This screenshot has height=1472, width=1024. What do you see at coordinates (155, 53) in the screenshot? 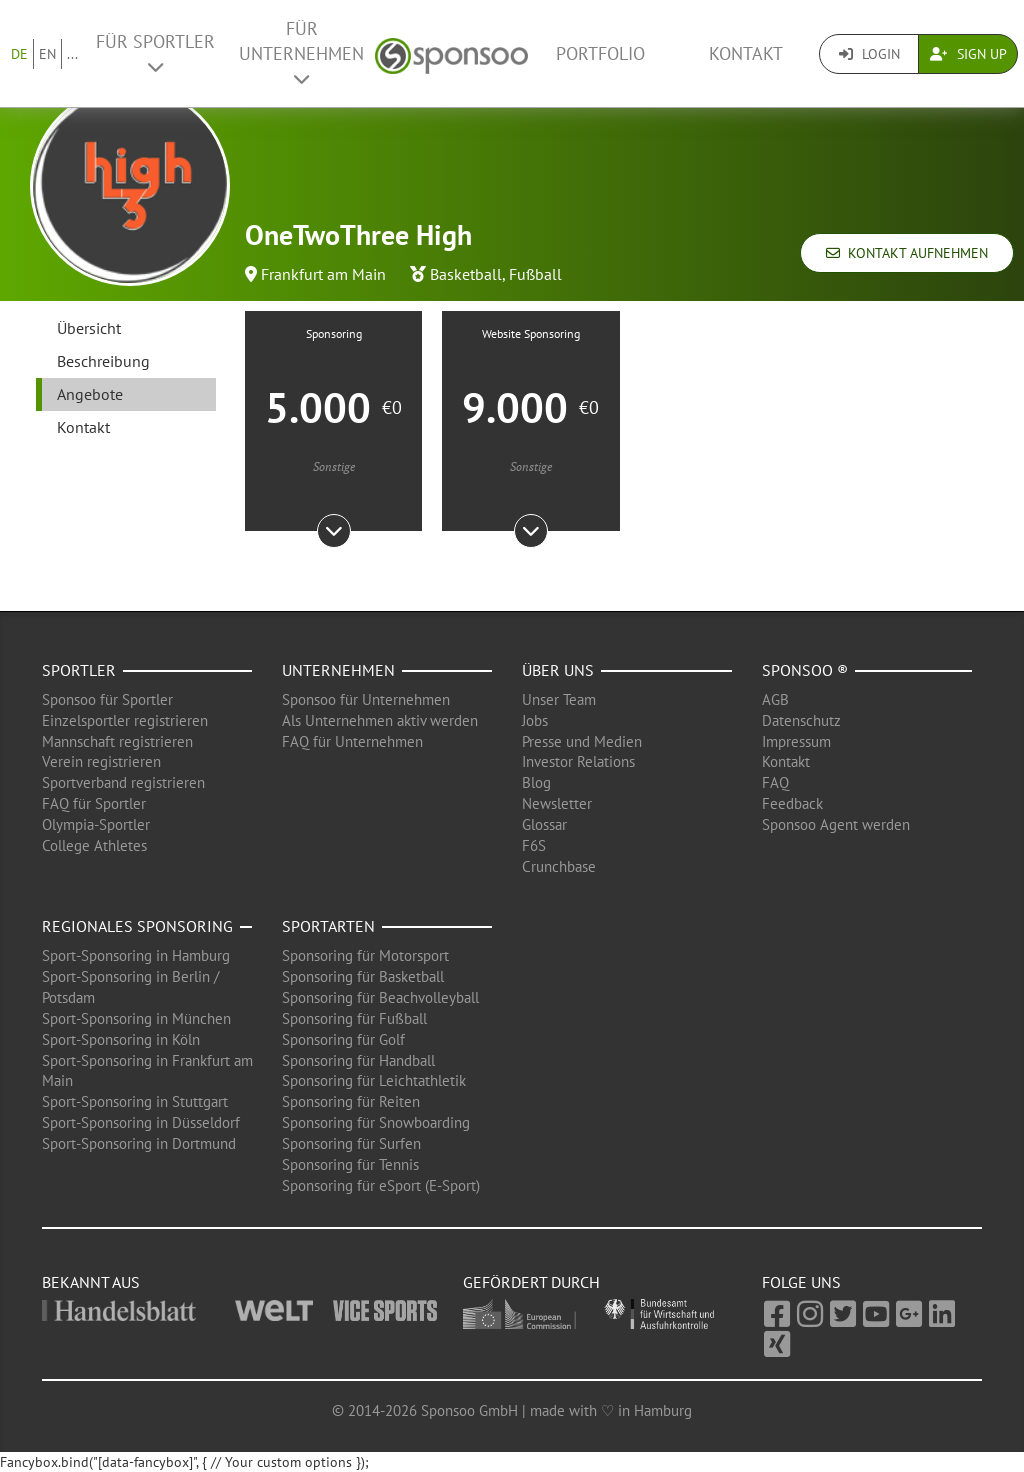
I see `Für Sportler` at bounding box center [155, 53].